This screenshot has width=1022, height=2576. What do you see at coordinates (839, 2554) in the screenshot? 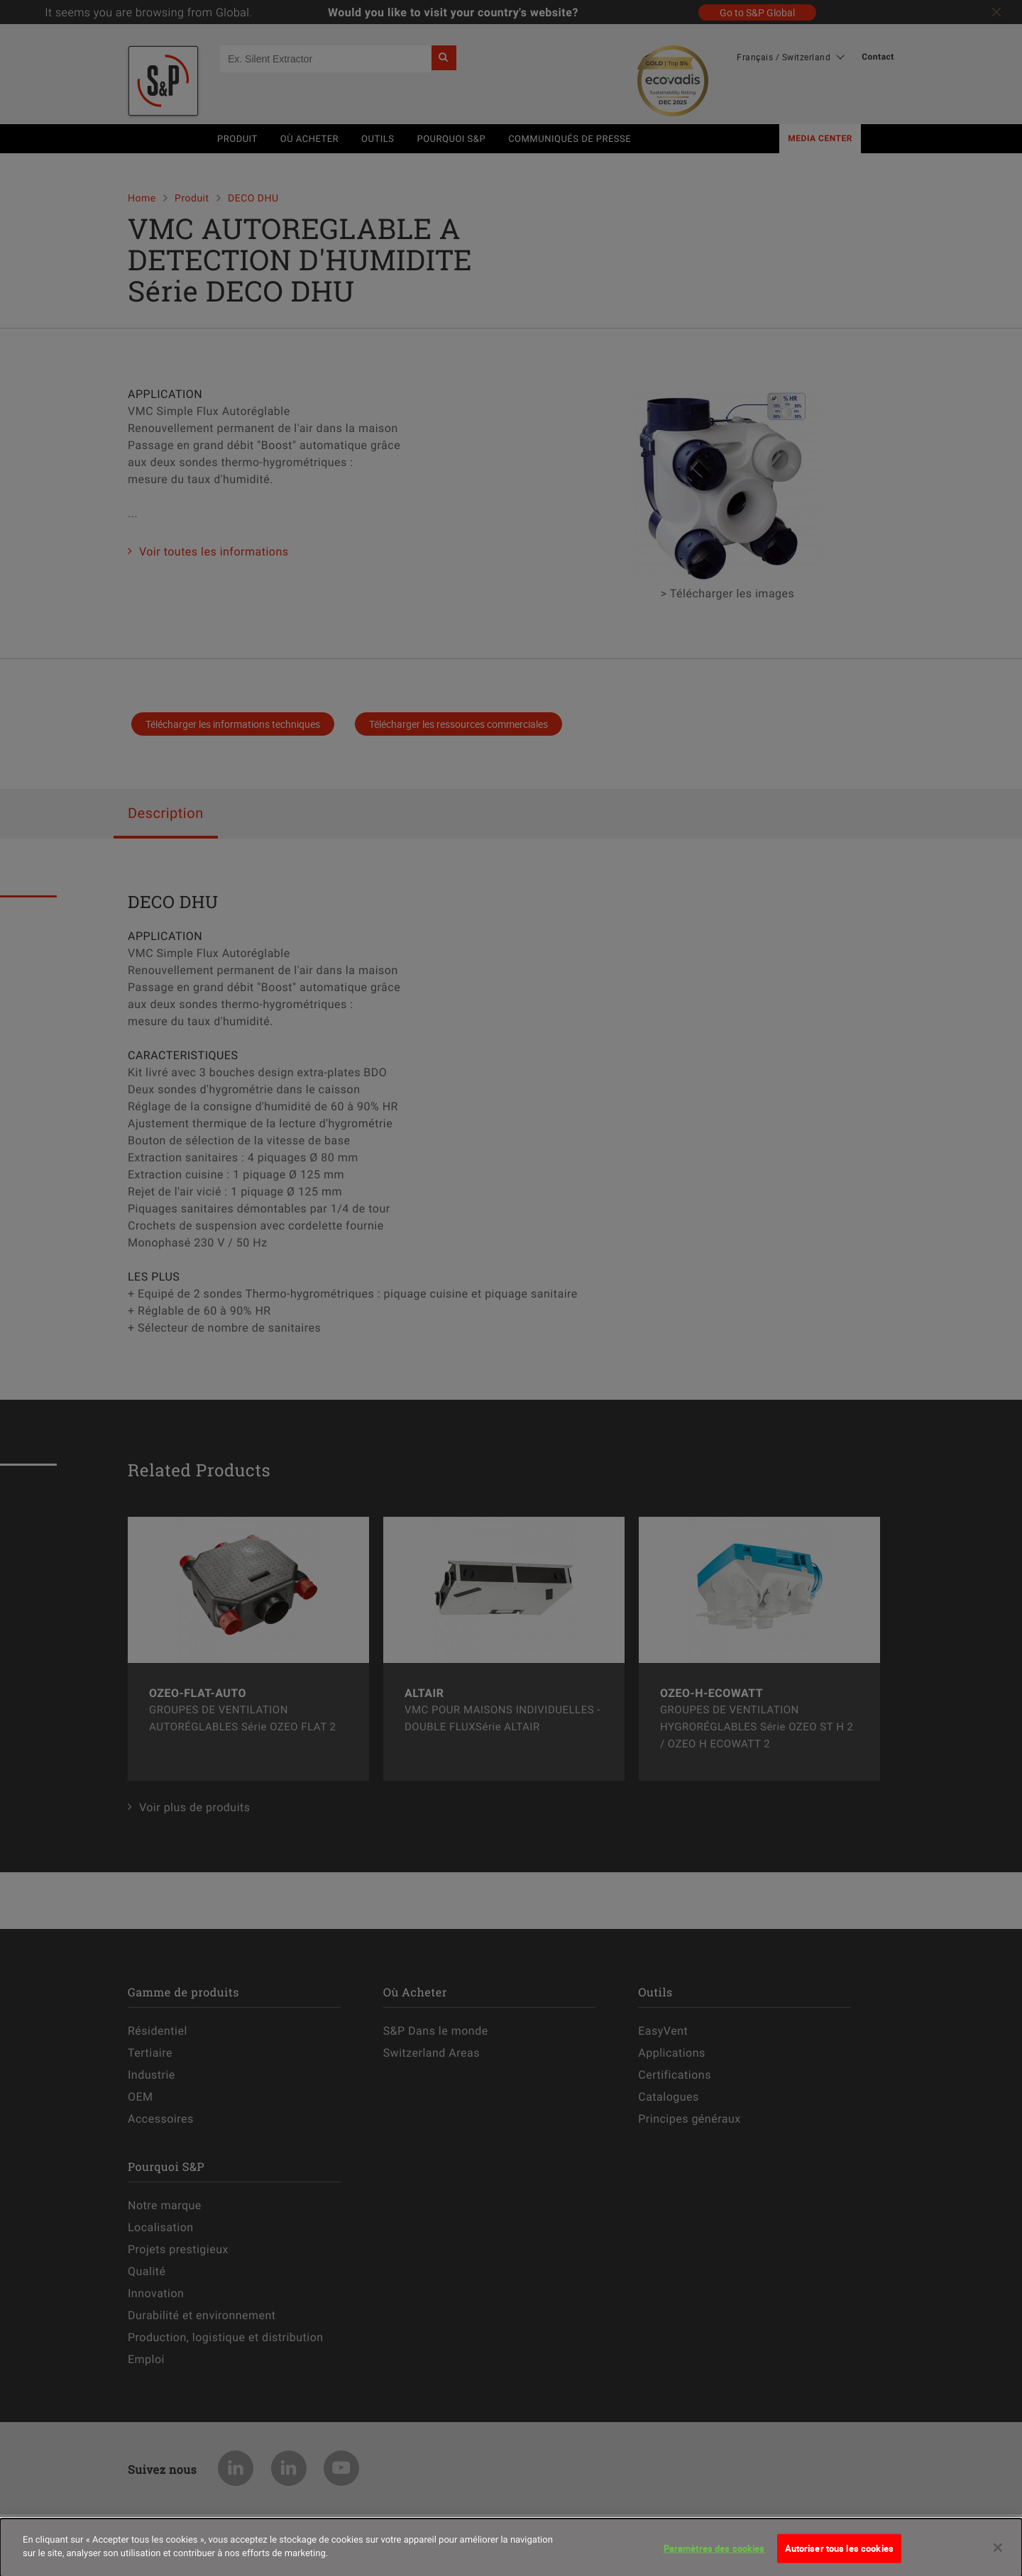
I see `Autoriser tous les cookies` at bounding box center [839, 2554].